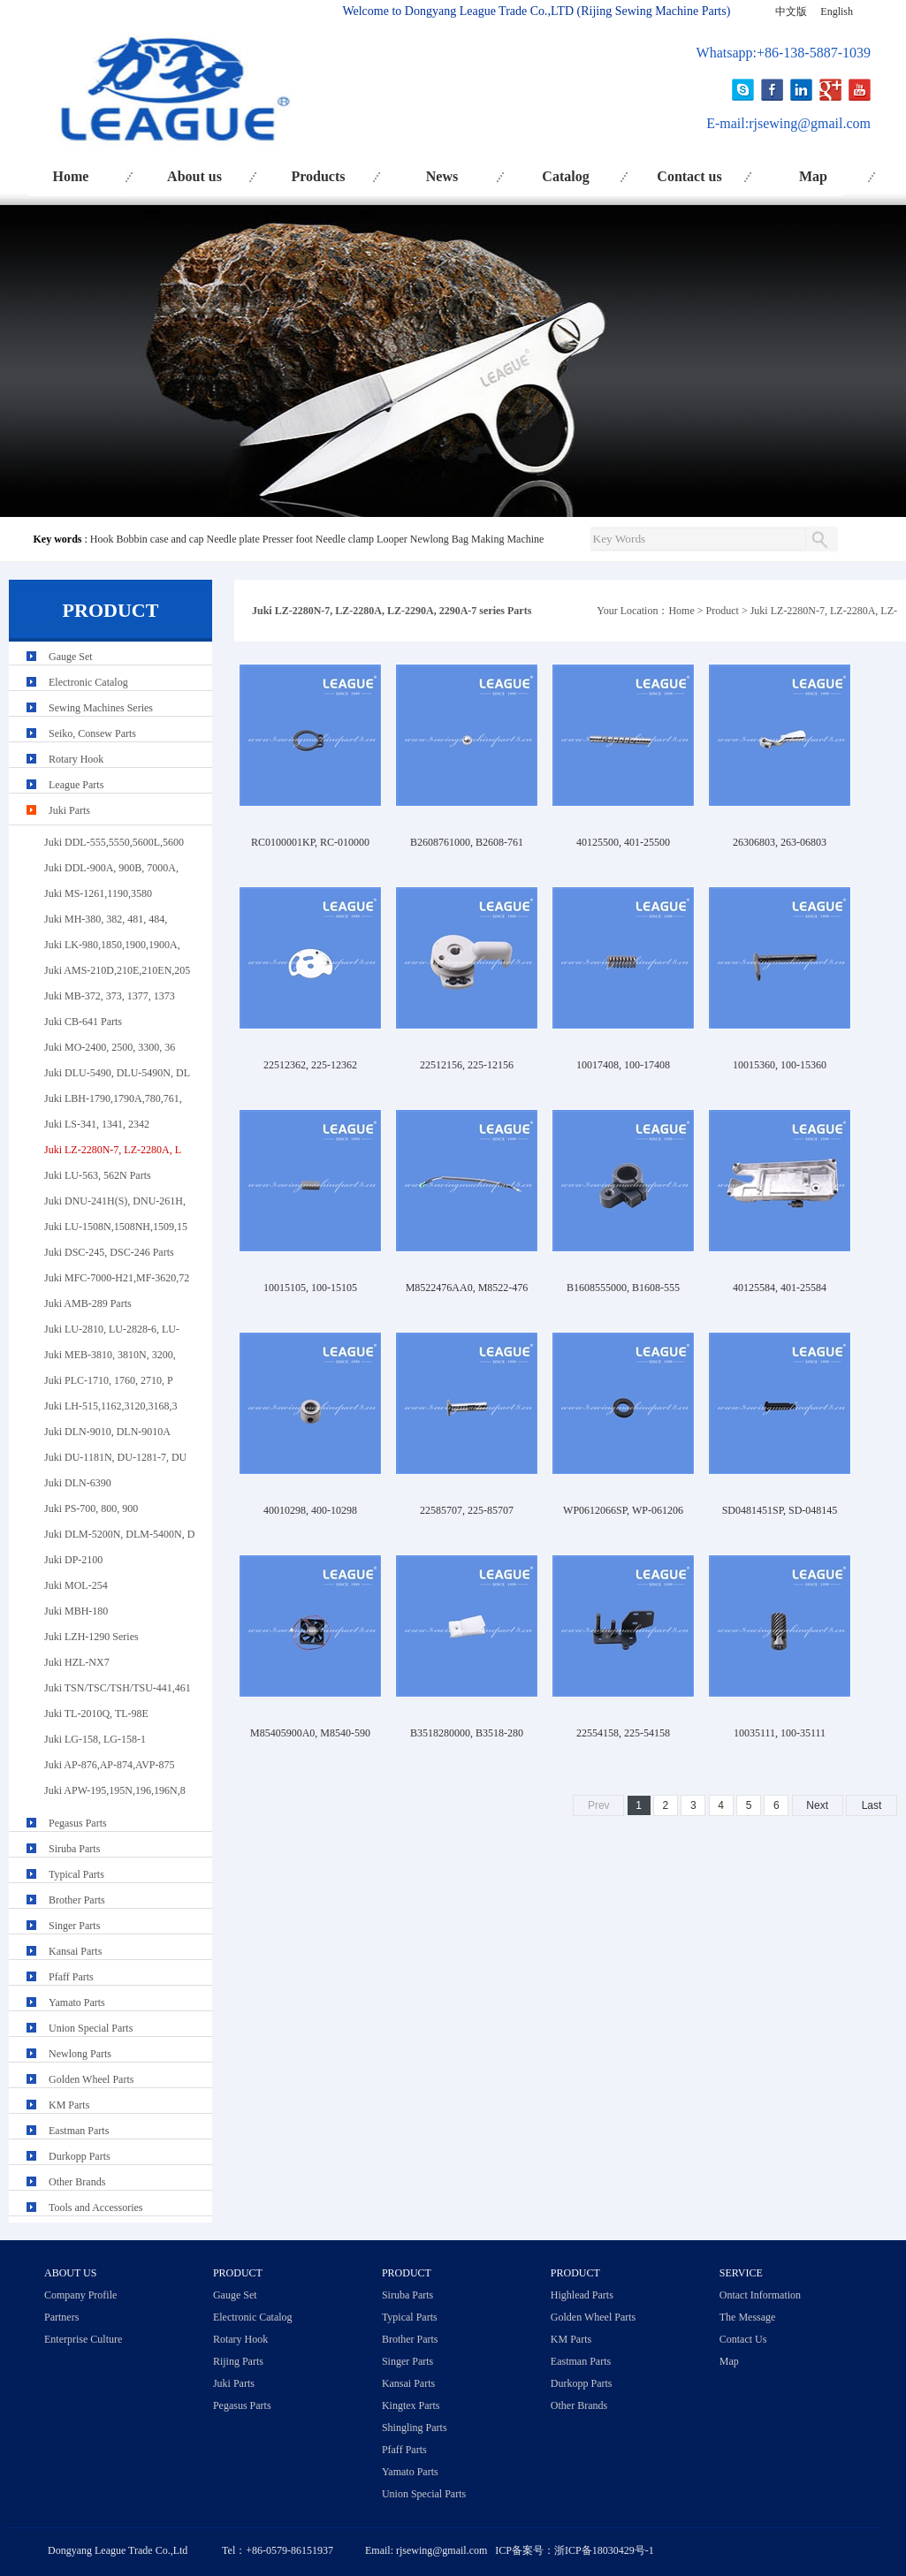 This screenshot has width=906, height=2576. Describe the element at coordinates (689, 176) in the screenshot. I see `Contact us` at that location.